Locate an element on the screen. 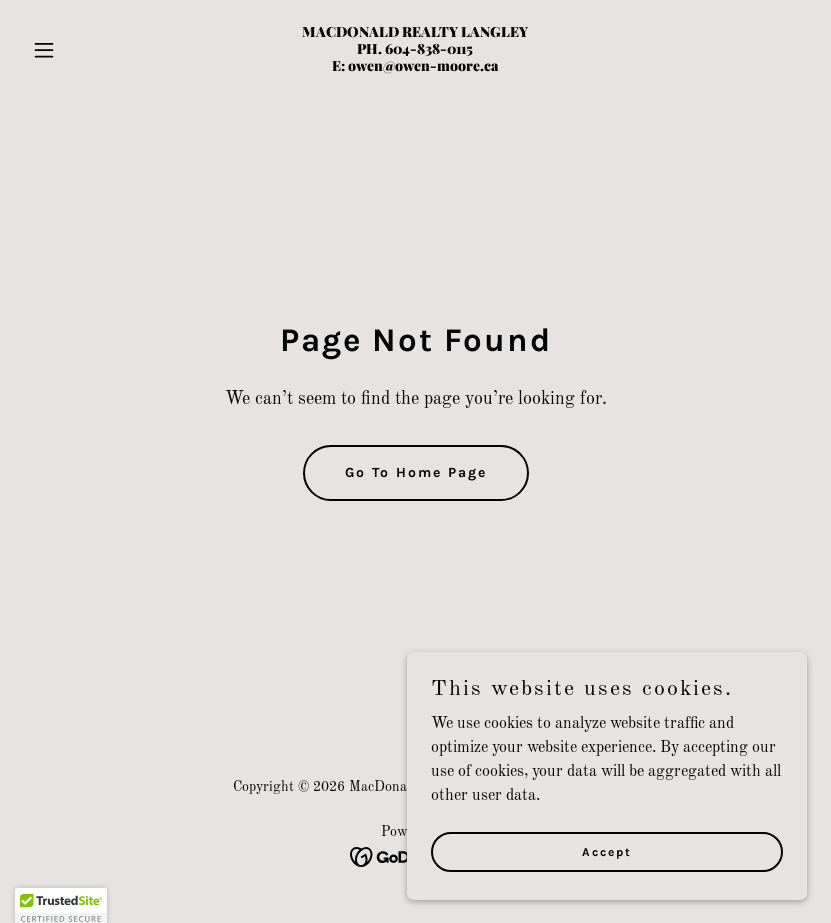 This screenshot has height=923, width=831. Go To Home Page is located at coordinates (416, 472).